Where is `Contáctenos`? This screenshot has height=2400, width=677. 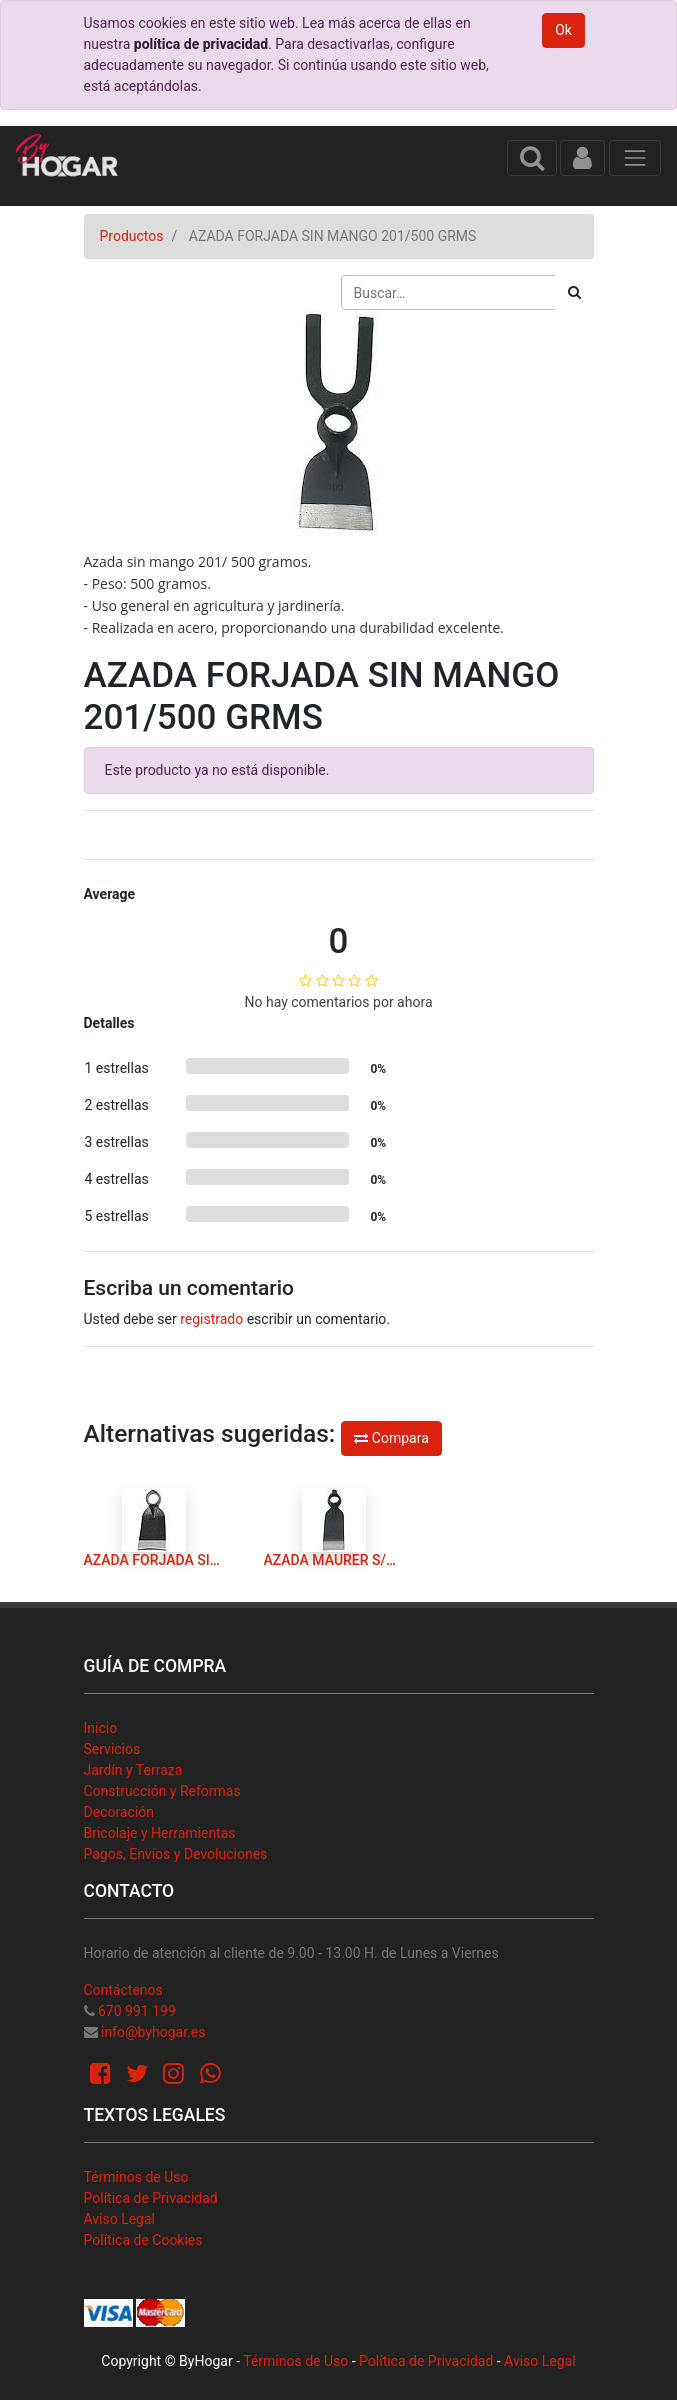 Contáctenos is located at coordinates (123, 1990).